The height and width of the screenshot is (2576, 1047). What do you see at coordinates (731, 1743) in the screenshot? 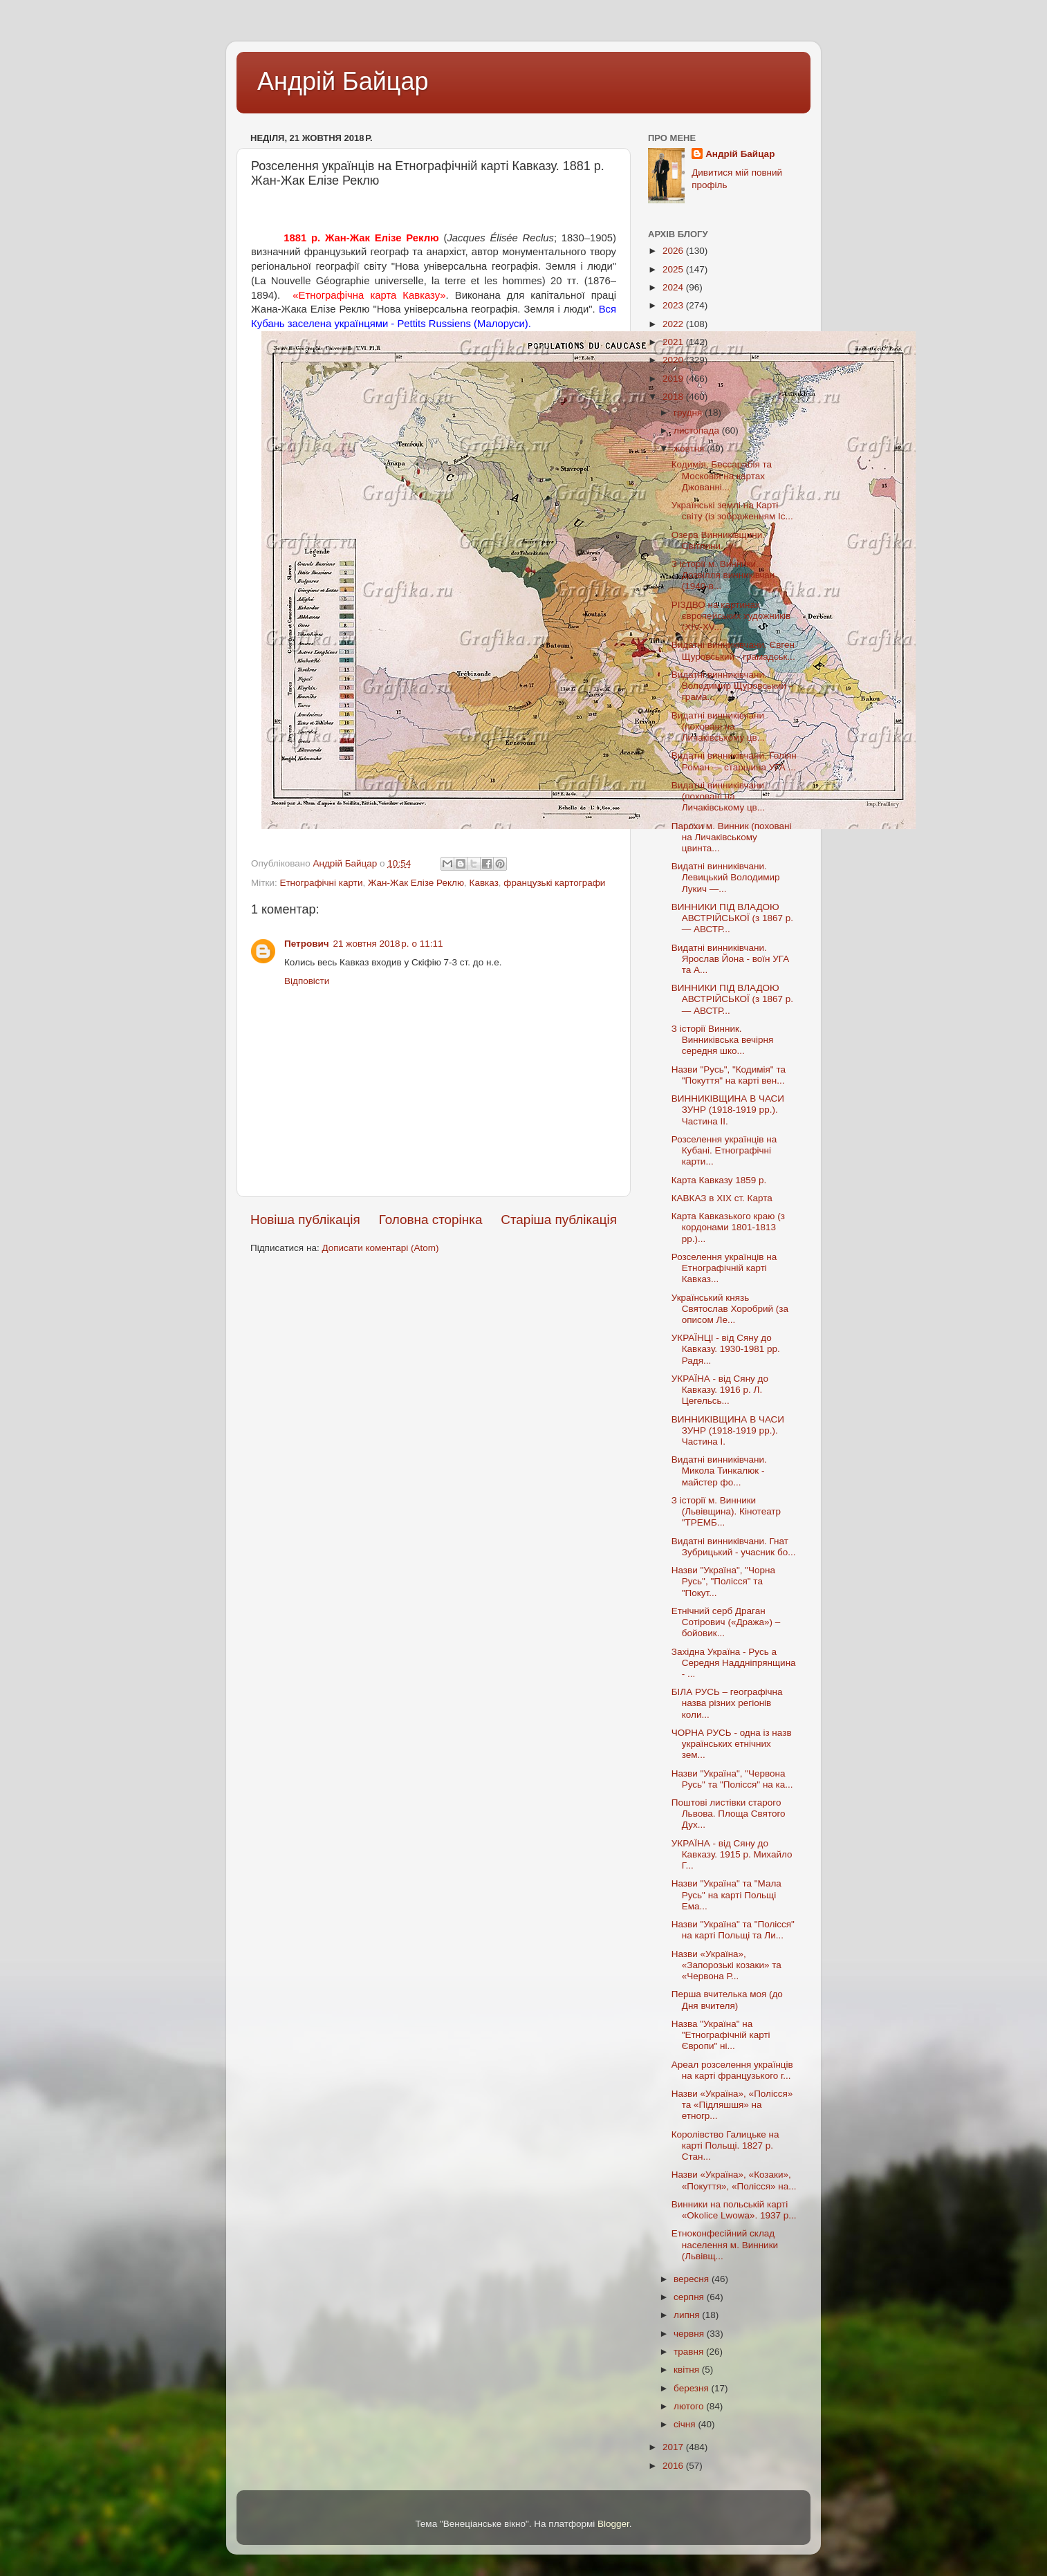
I see `ЧОРНА РУСЬ - одна із назв українських етнічних зем...` at bounding box center [731, 1743].